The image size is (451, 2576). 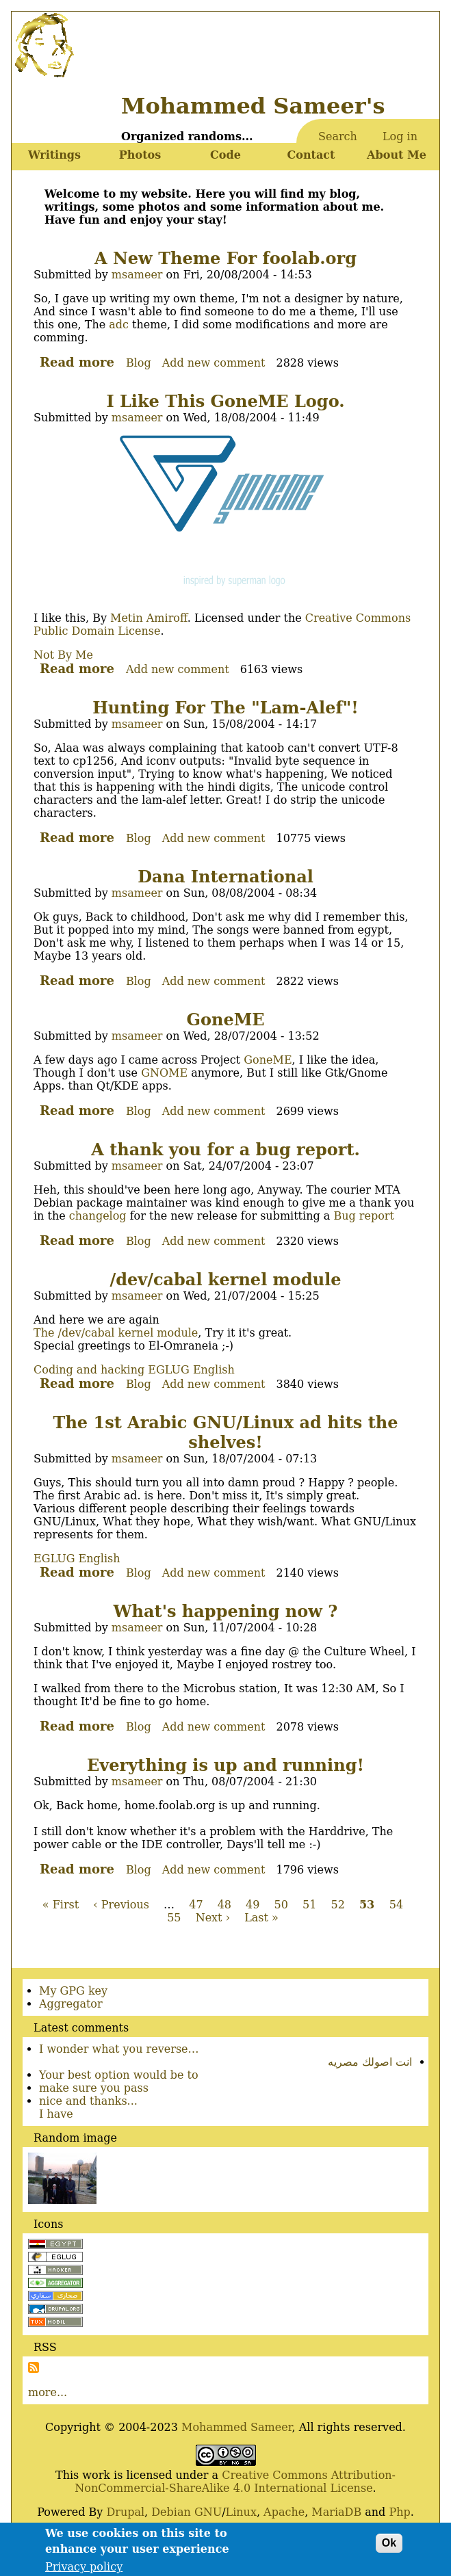 What do you see at coordinates (47, 2392) in the screenshot?
I see `more...` at bounding box center [47, 2392].